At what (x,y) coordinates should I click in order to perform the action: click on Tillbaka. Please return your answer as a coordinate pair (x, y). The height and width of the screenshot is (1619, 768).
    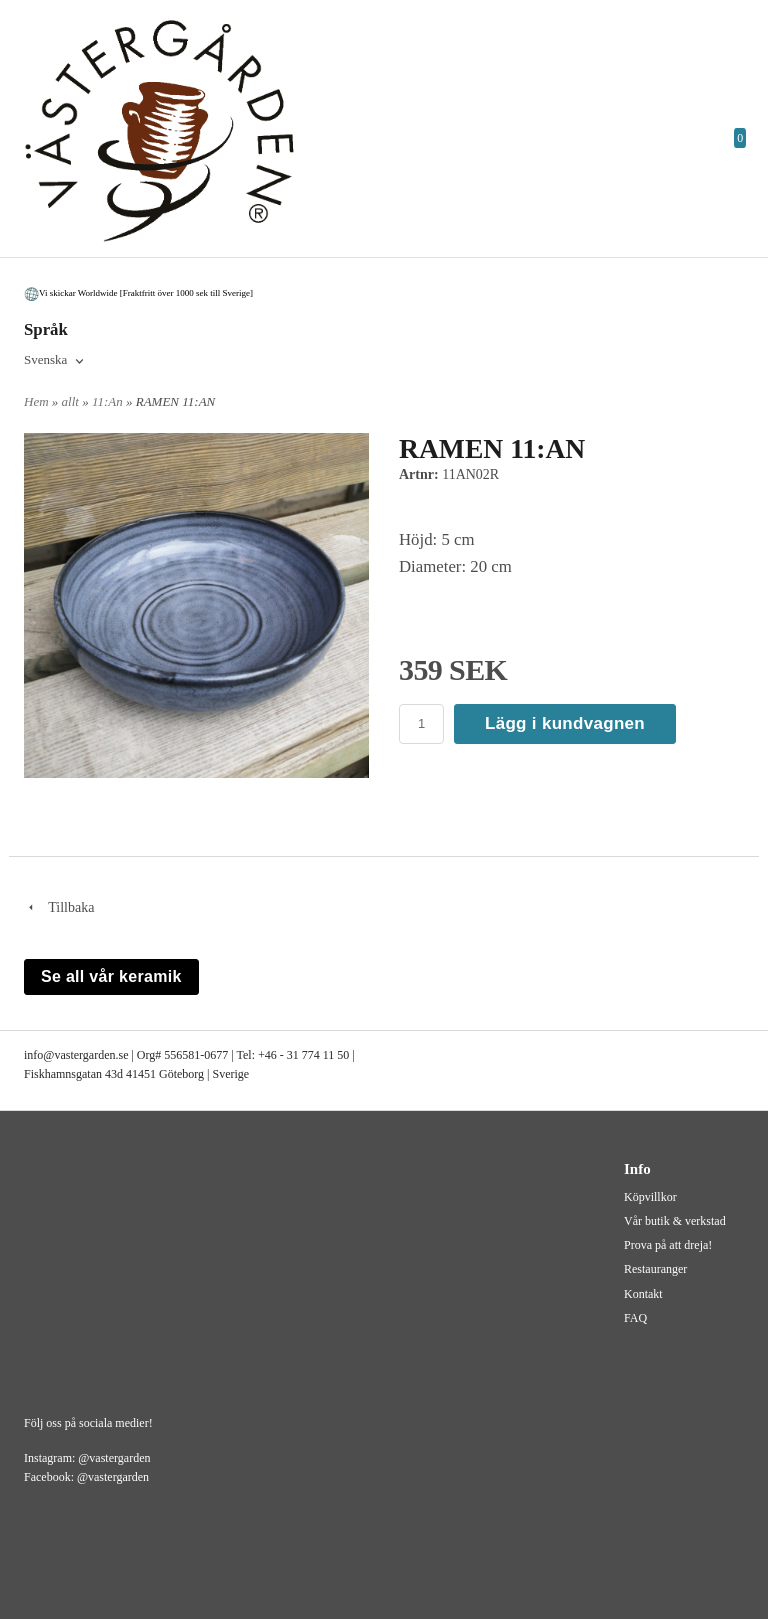
    Looking at the image, I should click on (59, 907).